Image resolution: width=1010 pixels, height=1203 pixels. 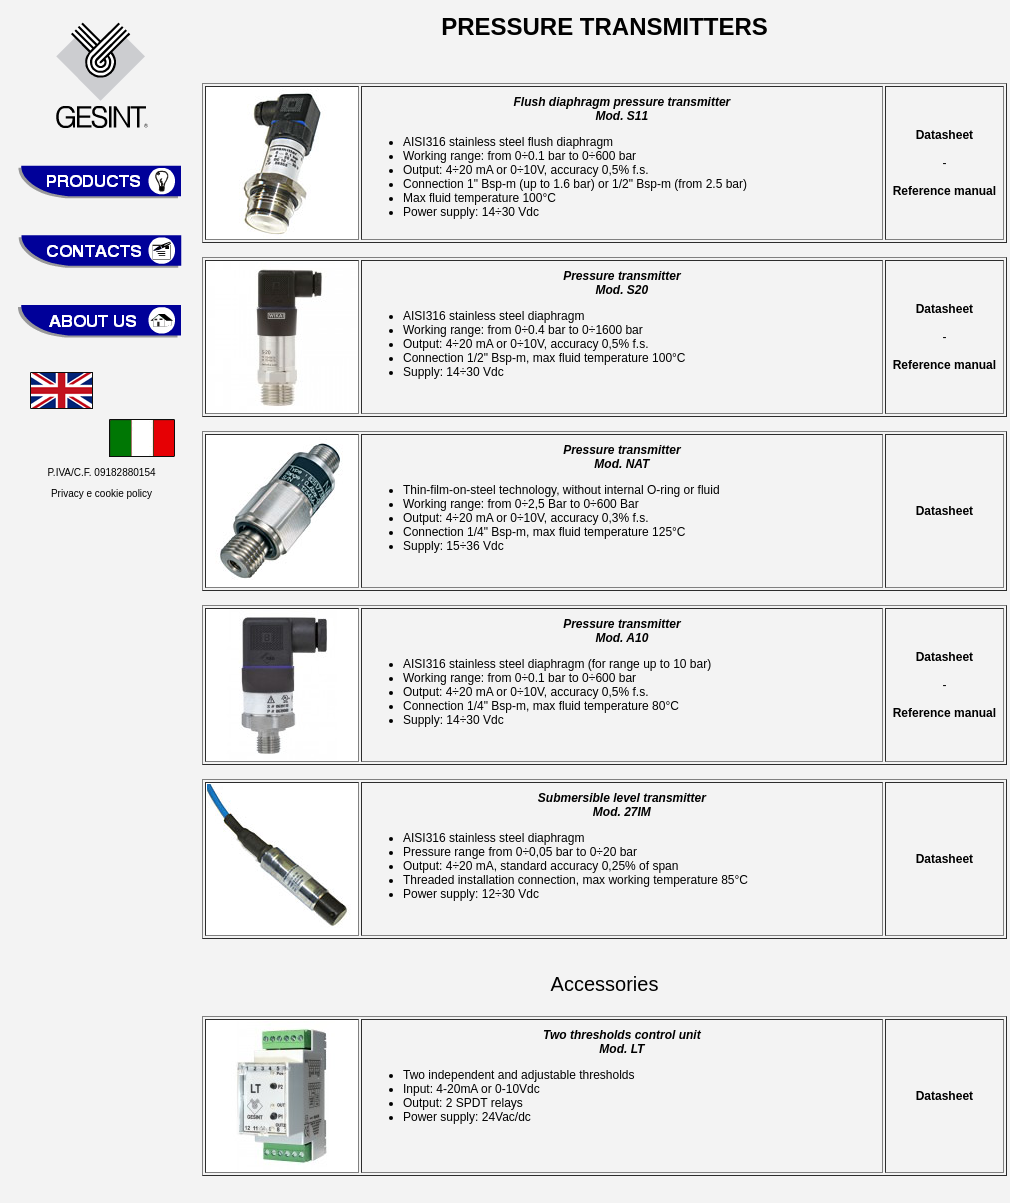 I want to click on Privacy e cookie policy, so click(x=101, y=493).